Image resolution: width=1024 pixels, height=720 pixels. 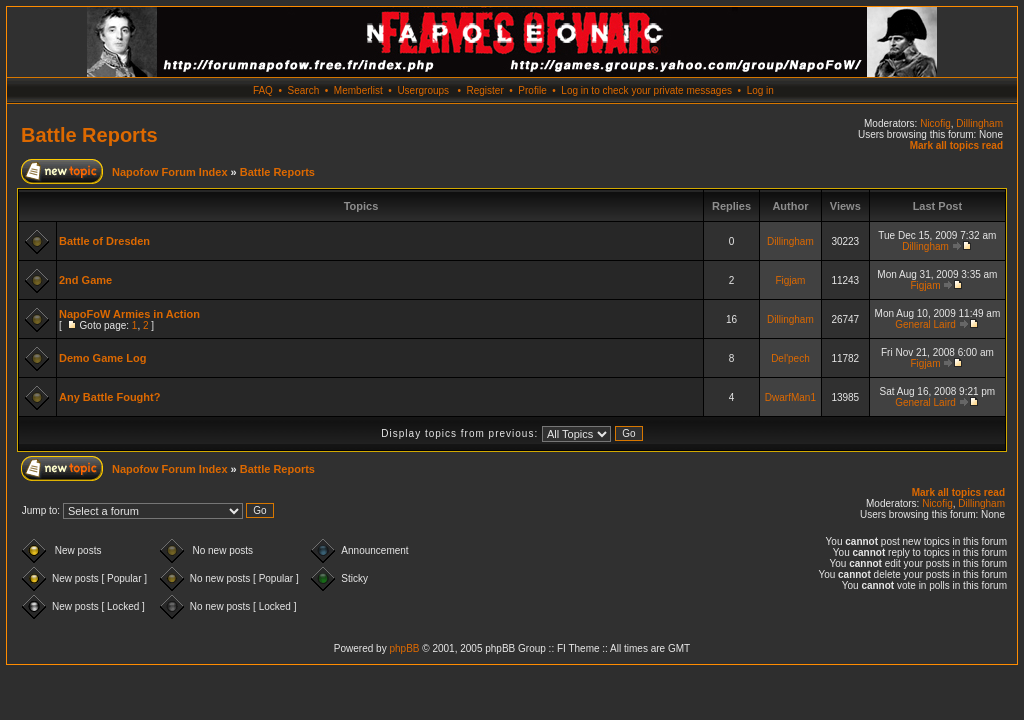 What do you see at coordinates (170, 172) in the screenshot?
I see `Napofow Forum Index` at bounding box center [170, 172].